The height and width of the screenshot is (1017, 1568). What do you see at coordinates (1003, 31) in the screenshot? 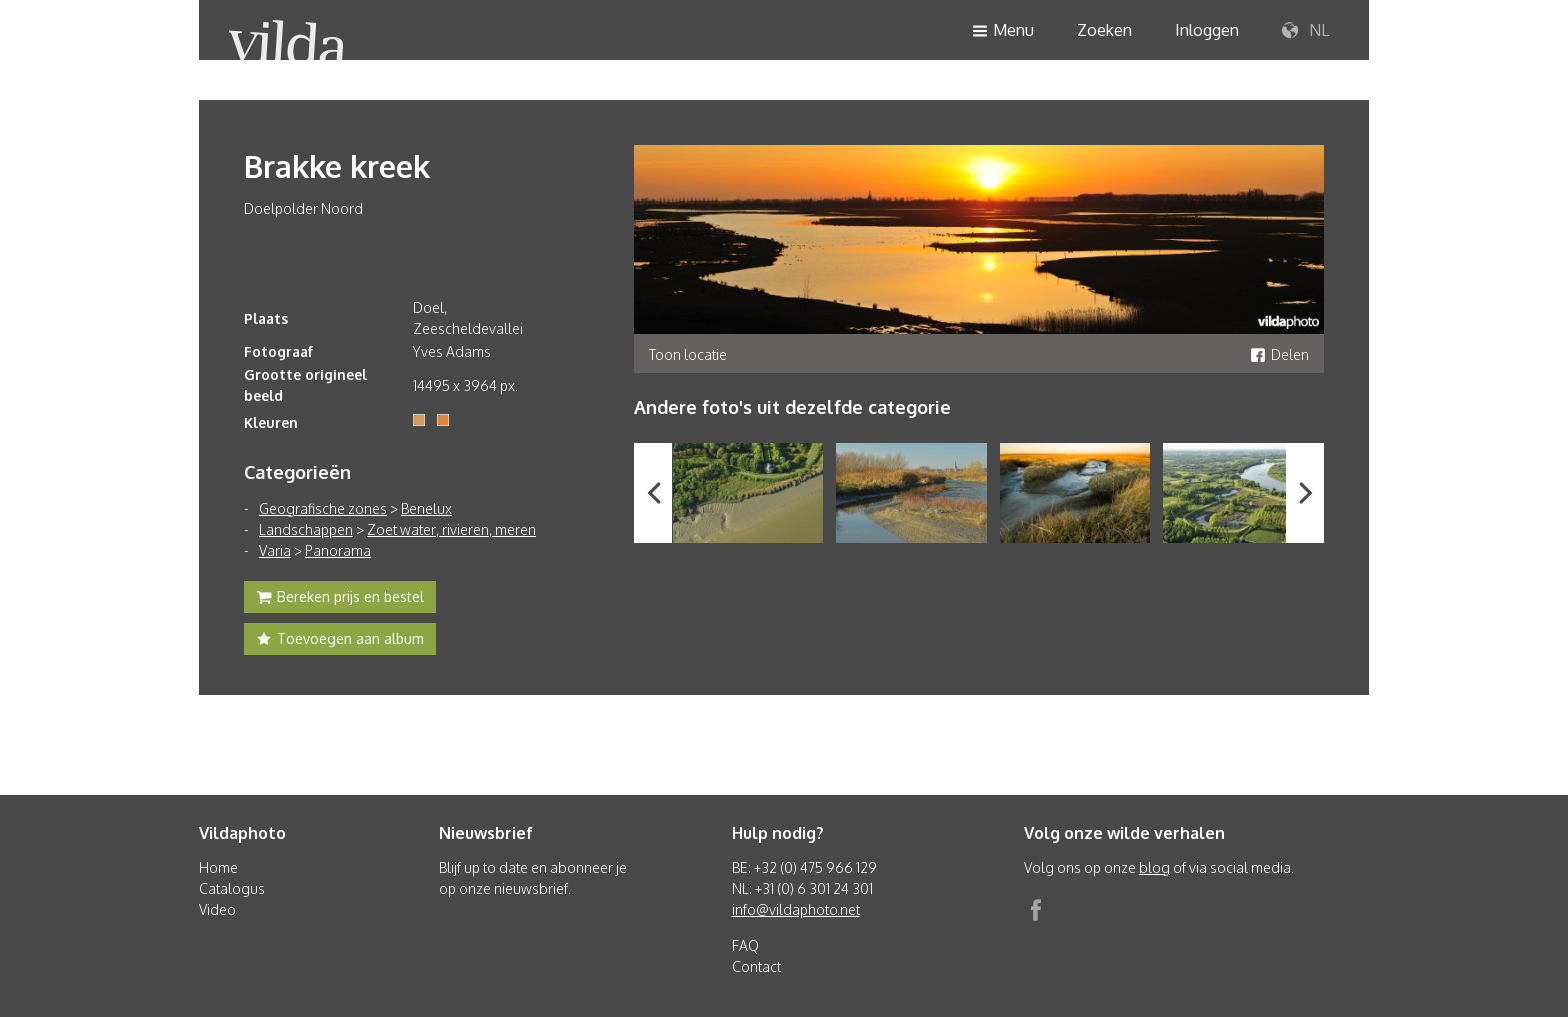
I see `Menu` at bounding box center [1003, 31].